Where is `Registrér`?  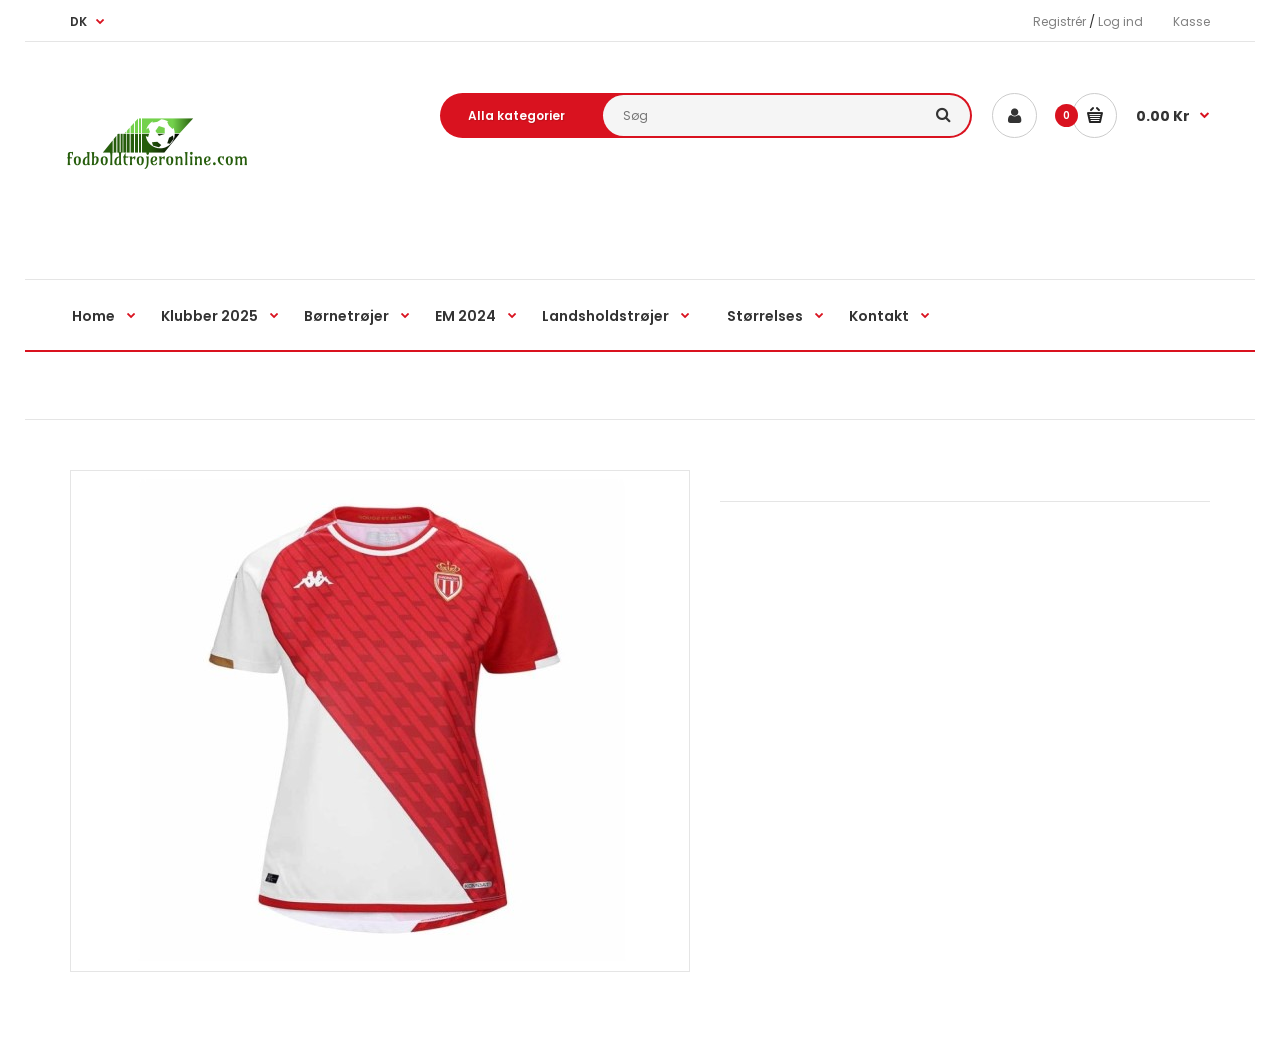
Registrér is located at coordinates (1059, 21).